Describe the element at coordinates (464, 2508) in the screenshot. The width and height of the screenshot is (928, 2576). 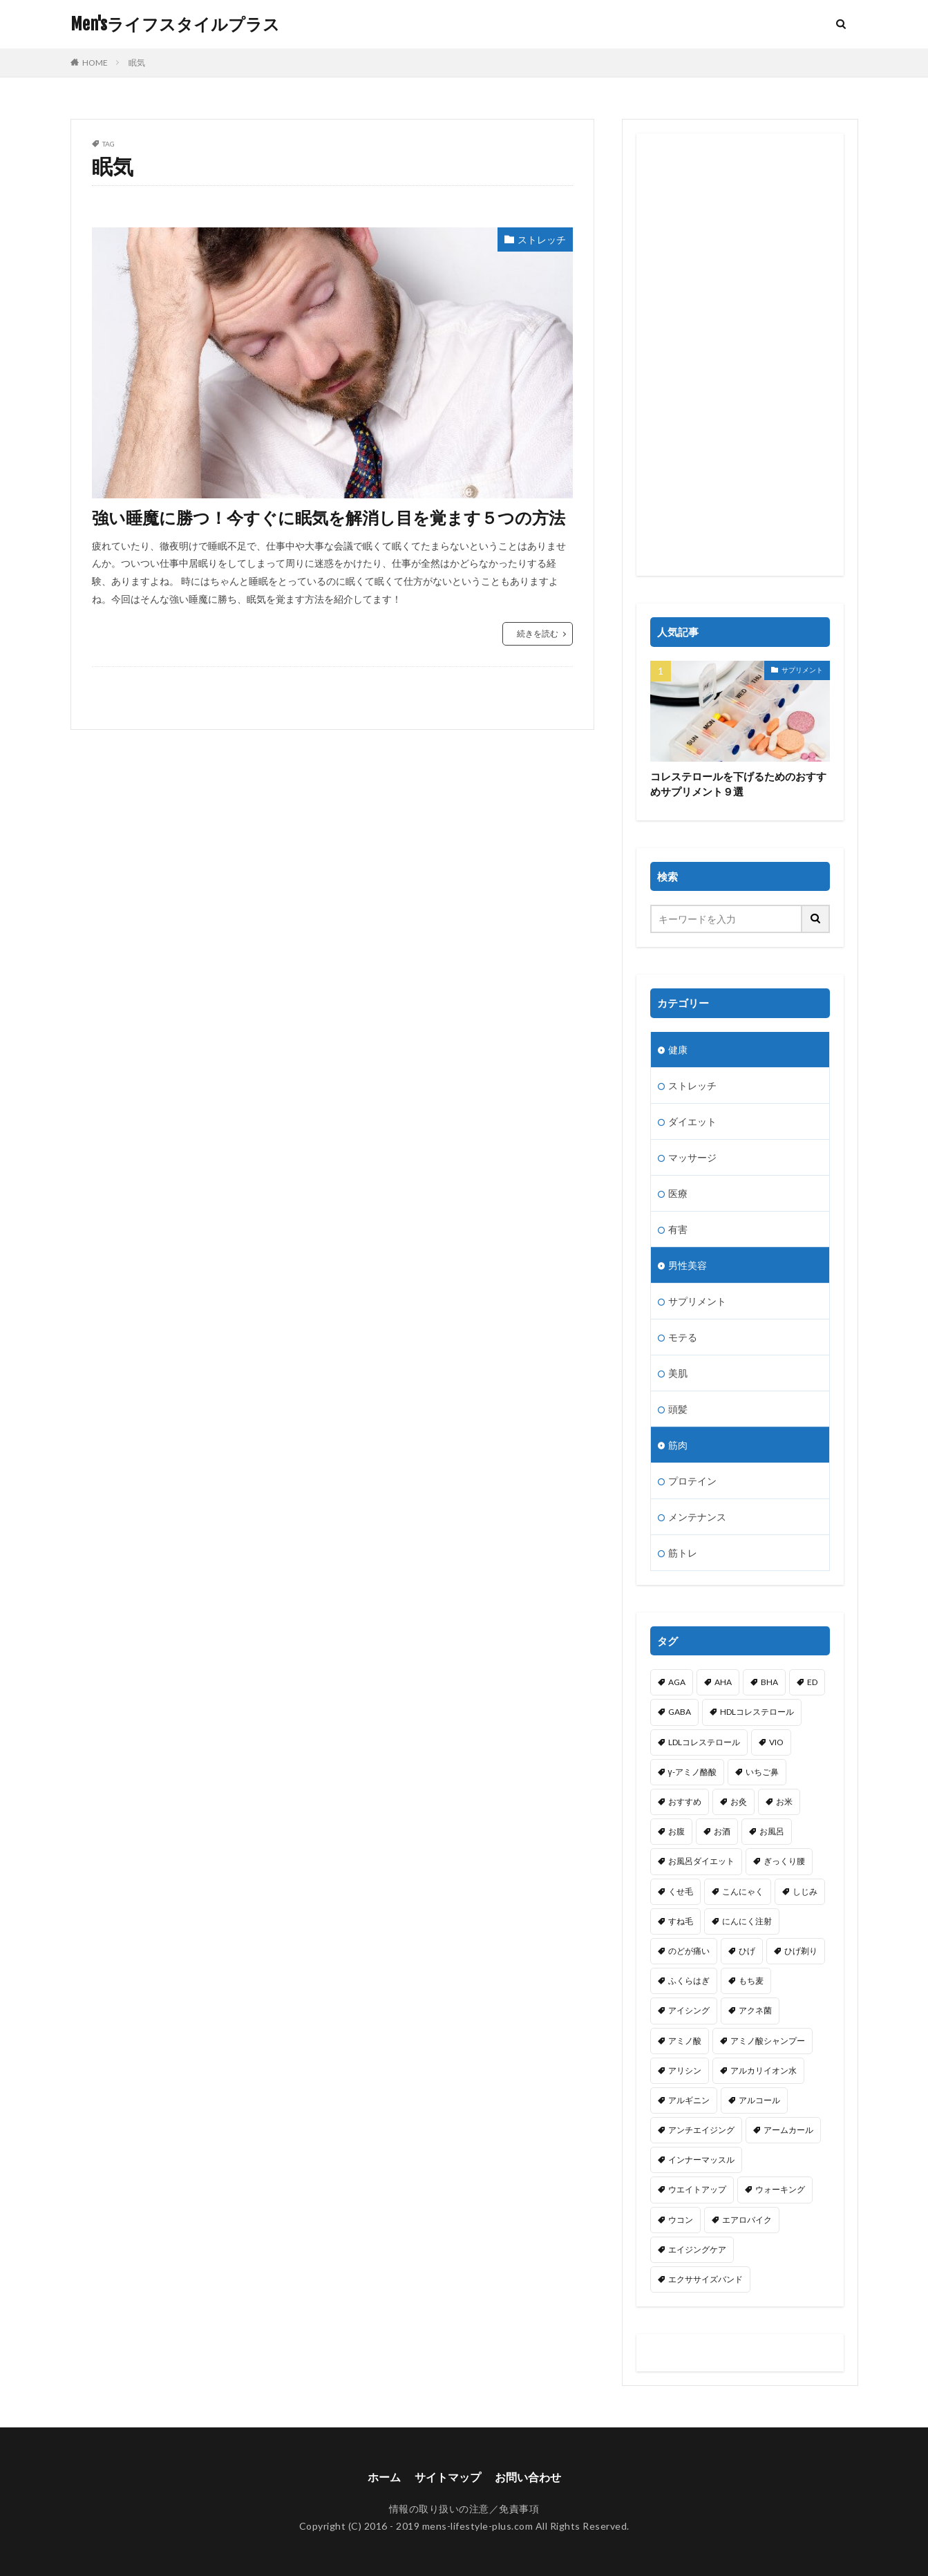
I see `情報の取り扱いの注意／免責事項` at that location.